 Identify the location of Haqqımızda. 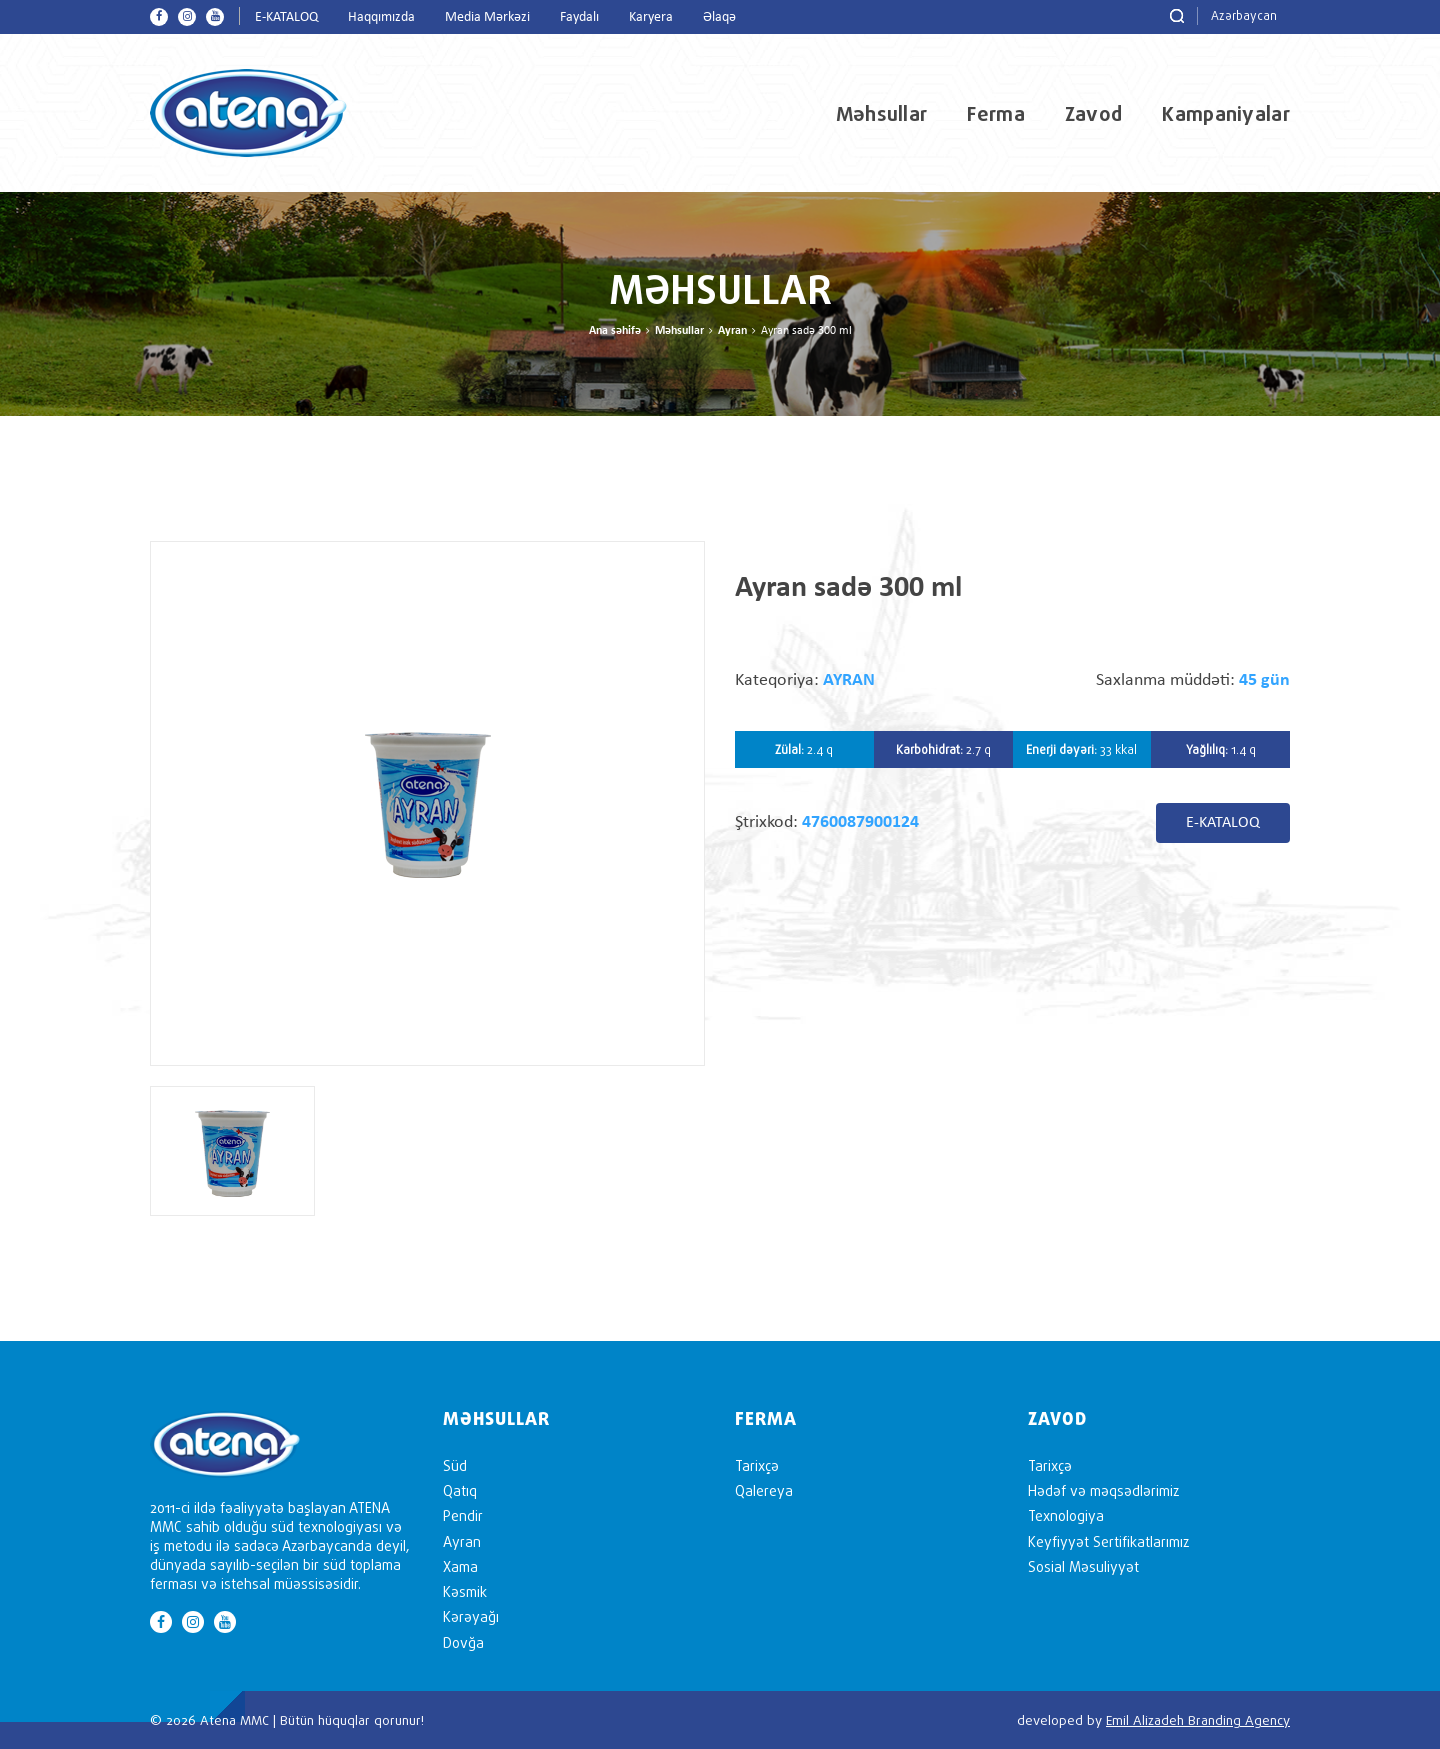
(381, 17).